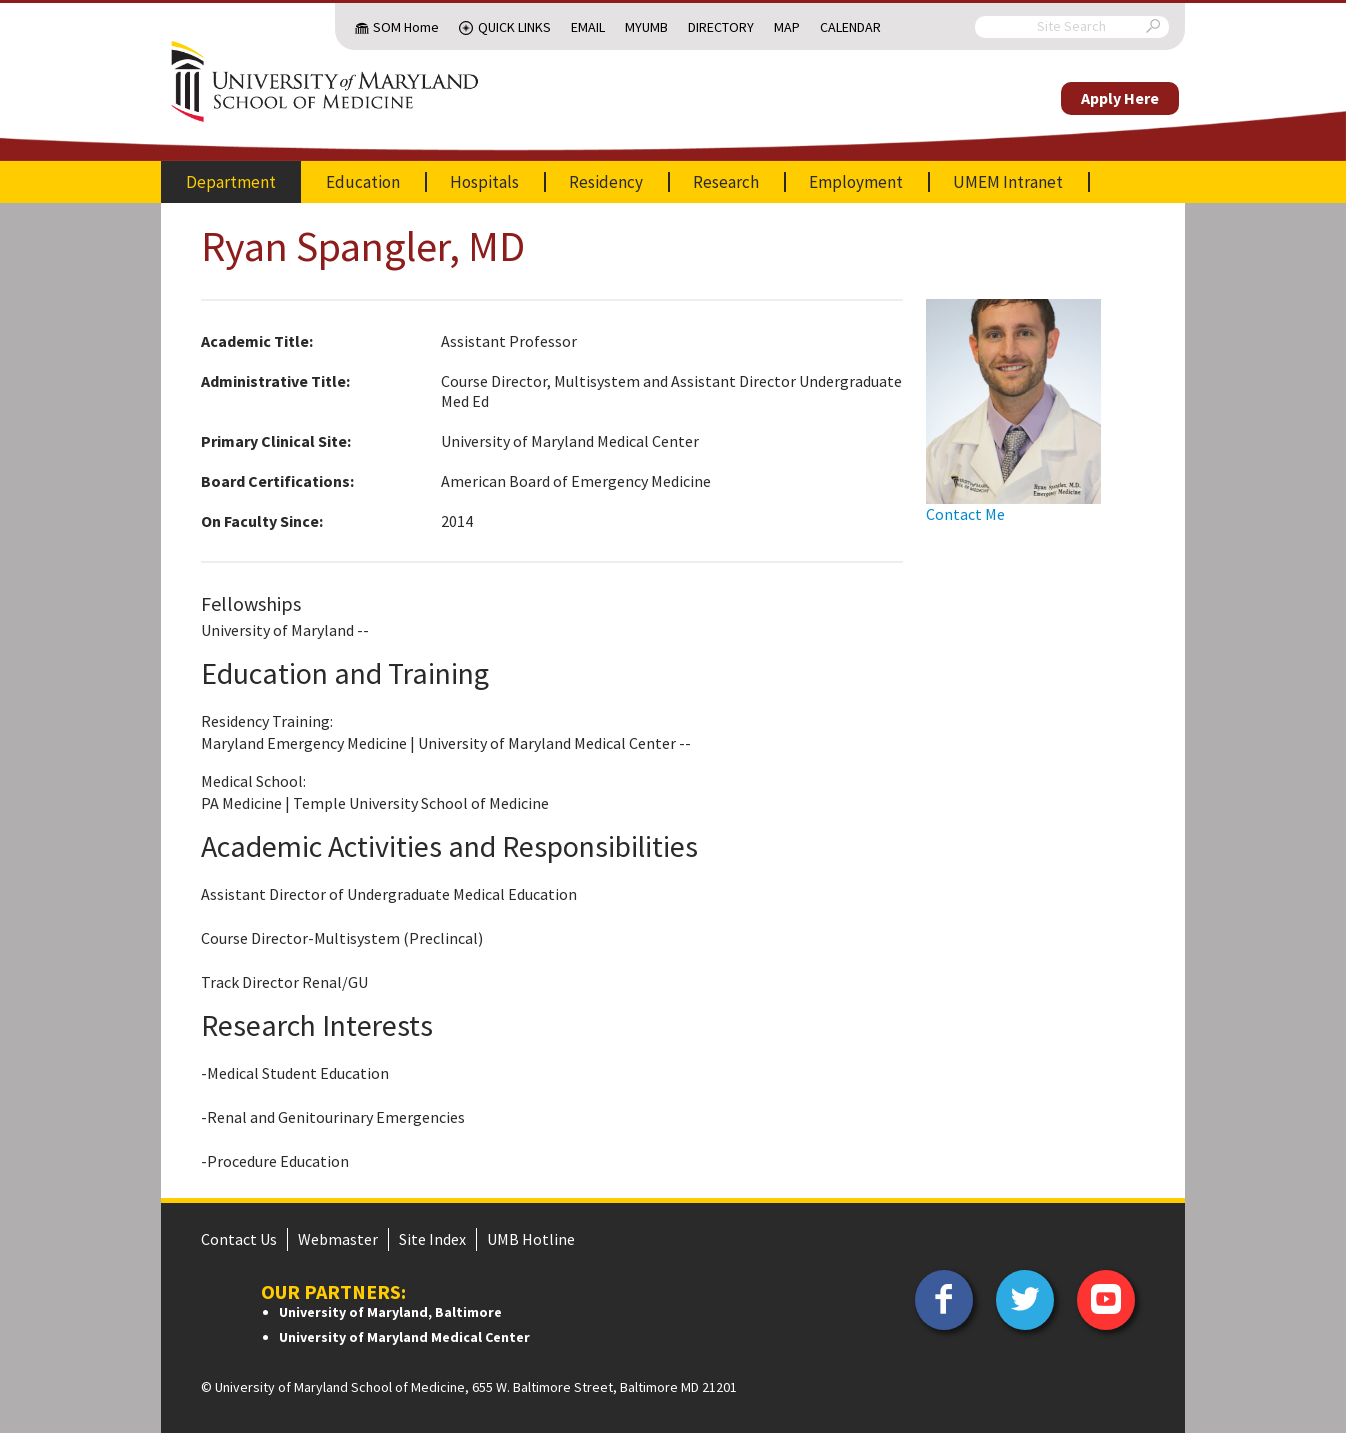 This screenshot has width=1346, height=1433. Describe the element at coordinates (606, 182) in the screenshot. I see `Residency` at that location.